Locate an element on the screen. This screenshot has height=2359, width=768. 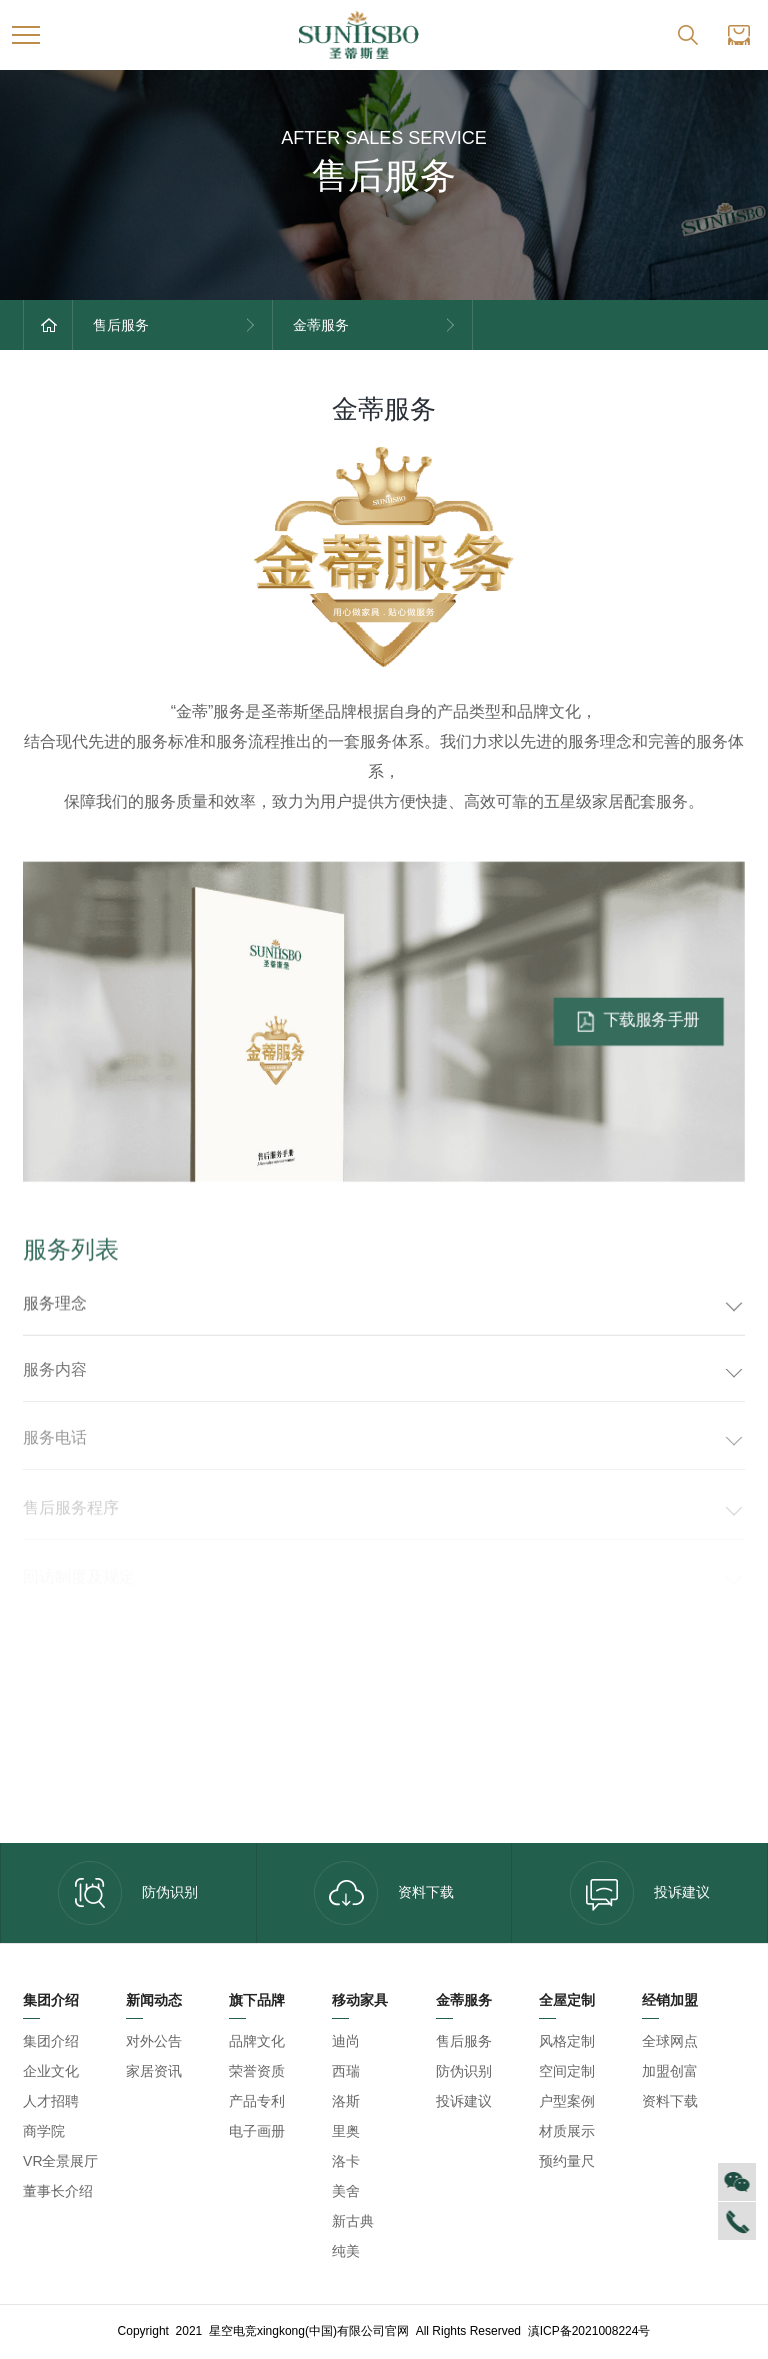
材质展示 is located at coordinates (567, 2131).